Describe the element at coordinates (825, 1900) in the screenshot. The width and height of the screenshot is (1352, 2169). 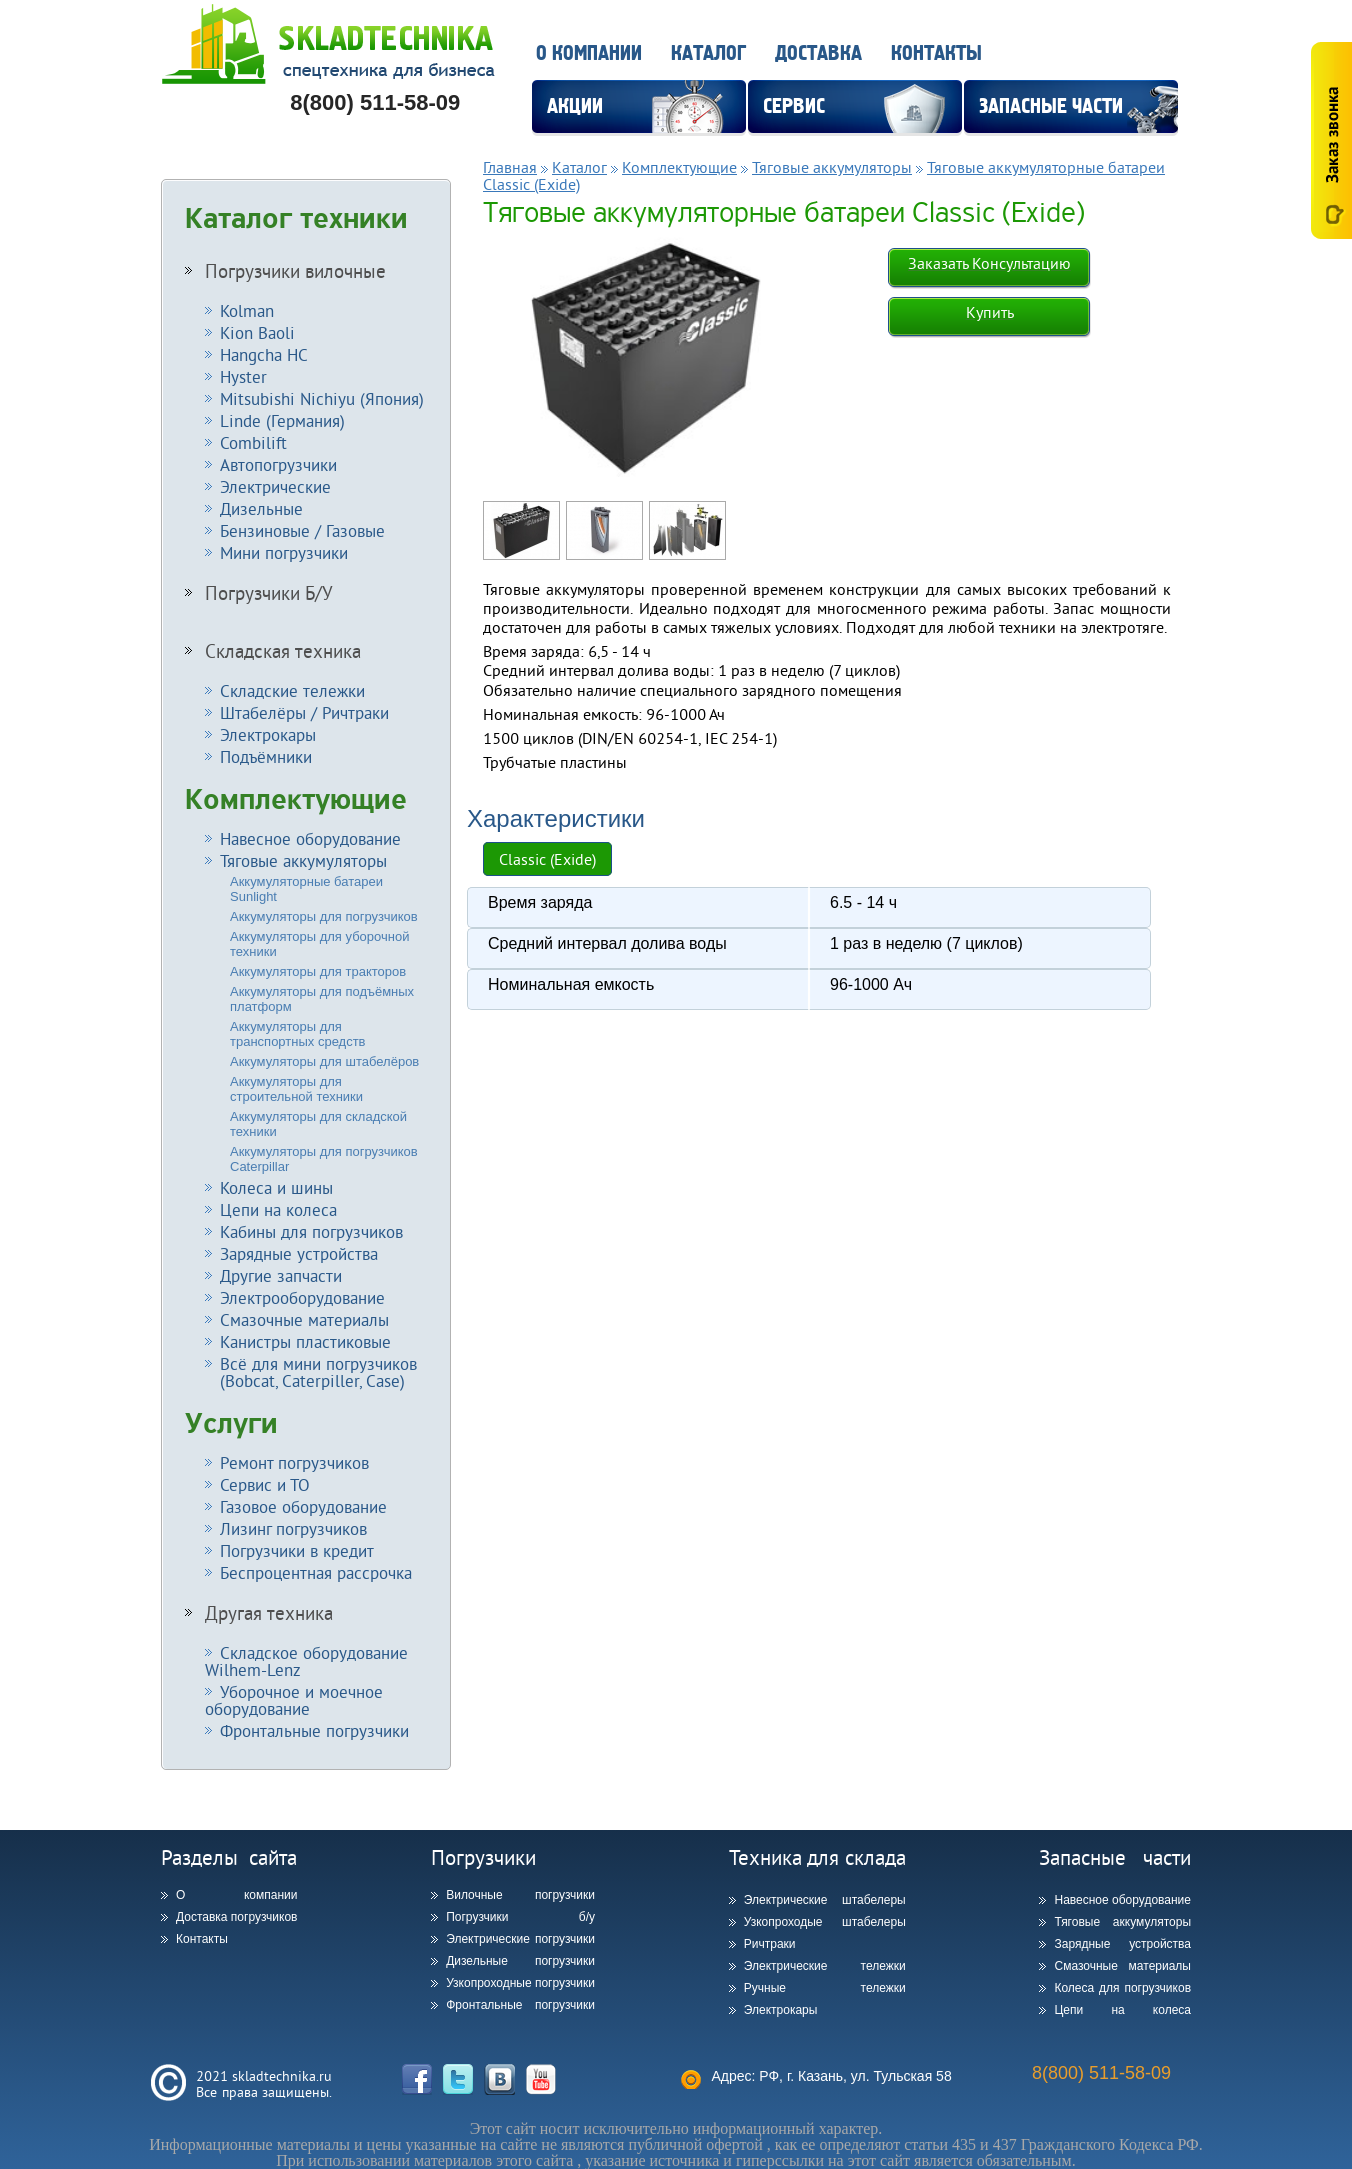
I see `Электрические штабелеры` at that location.